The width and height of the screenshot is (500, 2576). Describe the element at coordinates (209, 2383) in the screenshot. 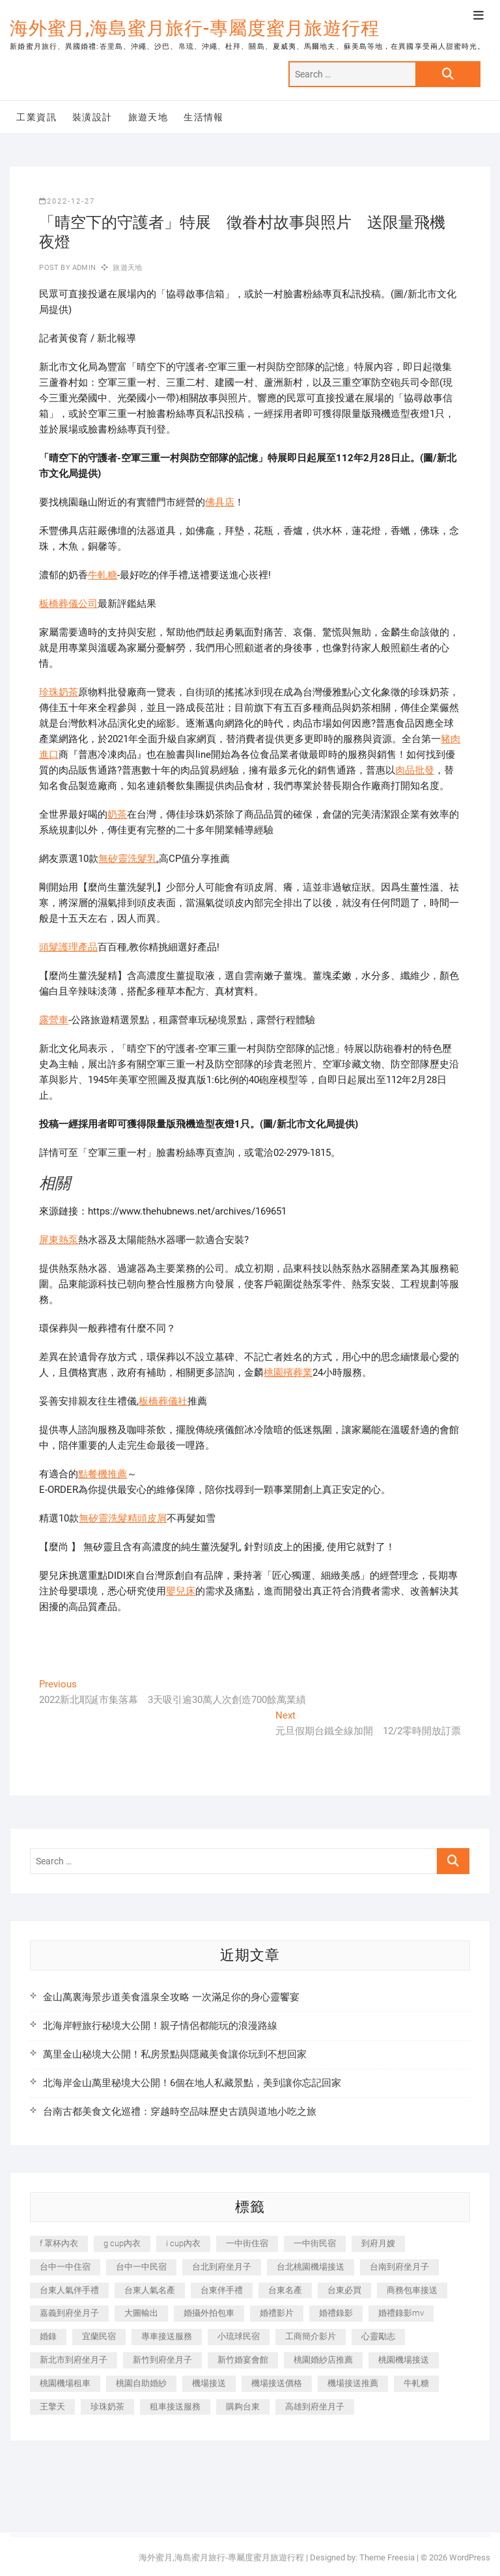

I see `機場接送 [機場接送 (362 個項目)]` at that location.